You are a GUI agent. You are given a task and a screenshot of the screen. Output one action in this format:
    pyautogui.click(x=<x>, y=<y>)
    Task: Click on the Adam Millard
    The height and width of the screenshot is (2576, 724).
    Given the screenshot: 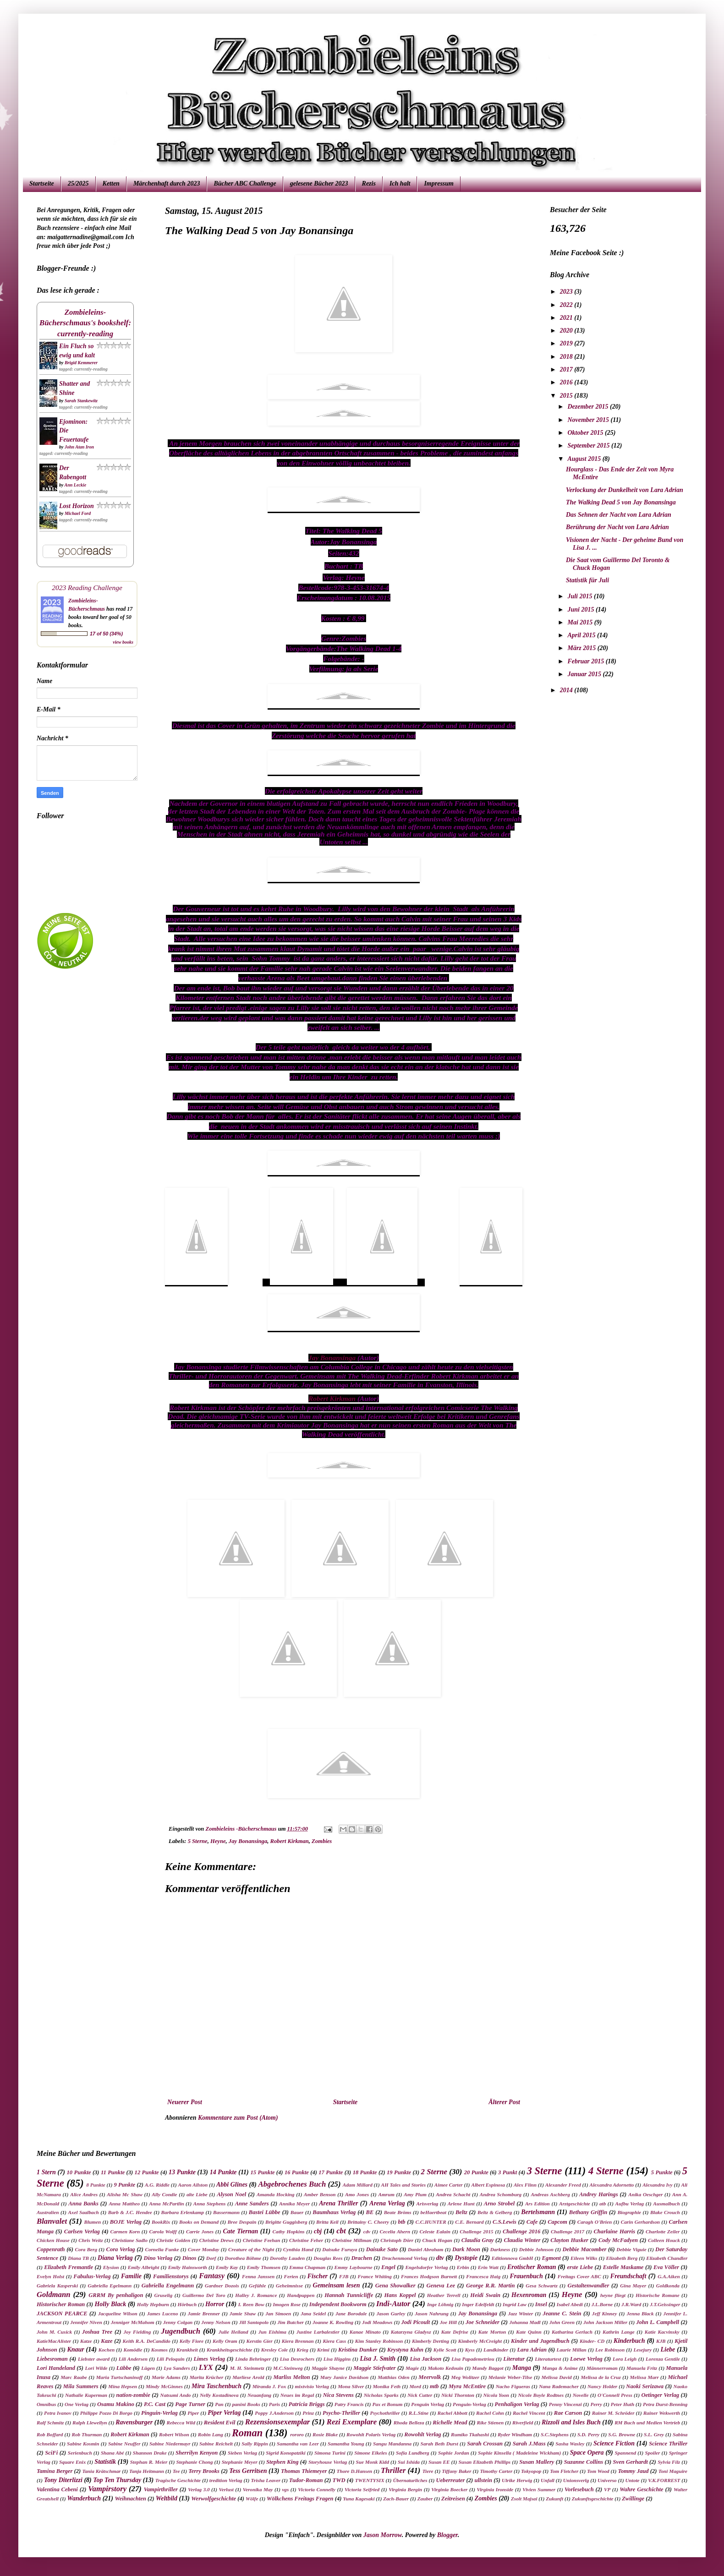 What is the action you would take?
    pyautogui.click(x=358, y=2185)
    